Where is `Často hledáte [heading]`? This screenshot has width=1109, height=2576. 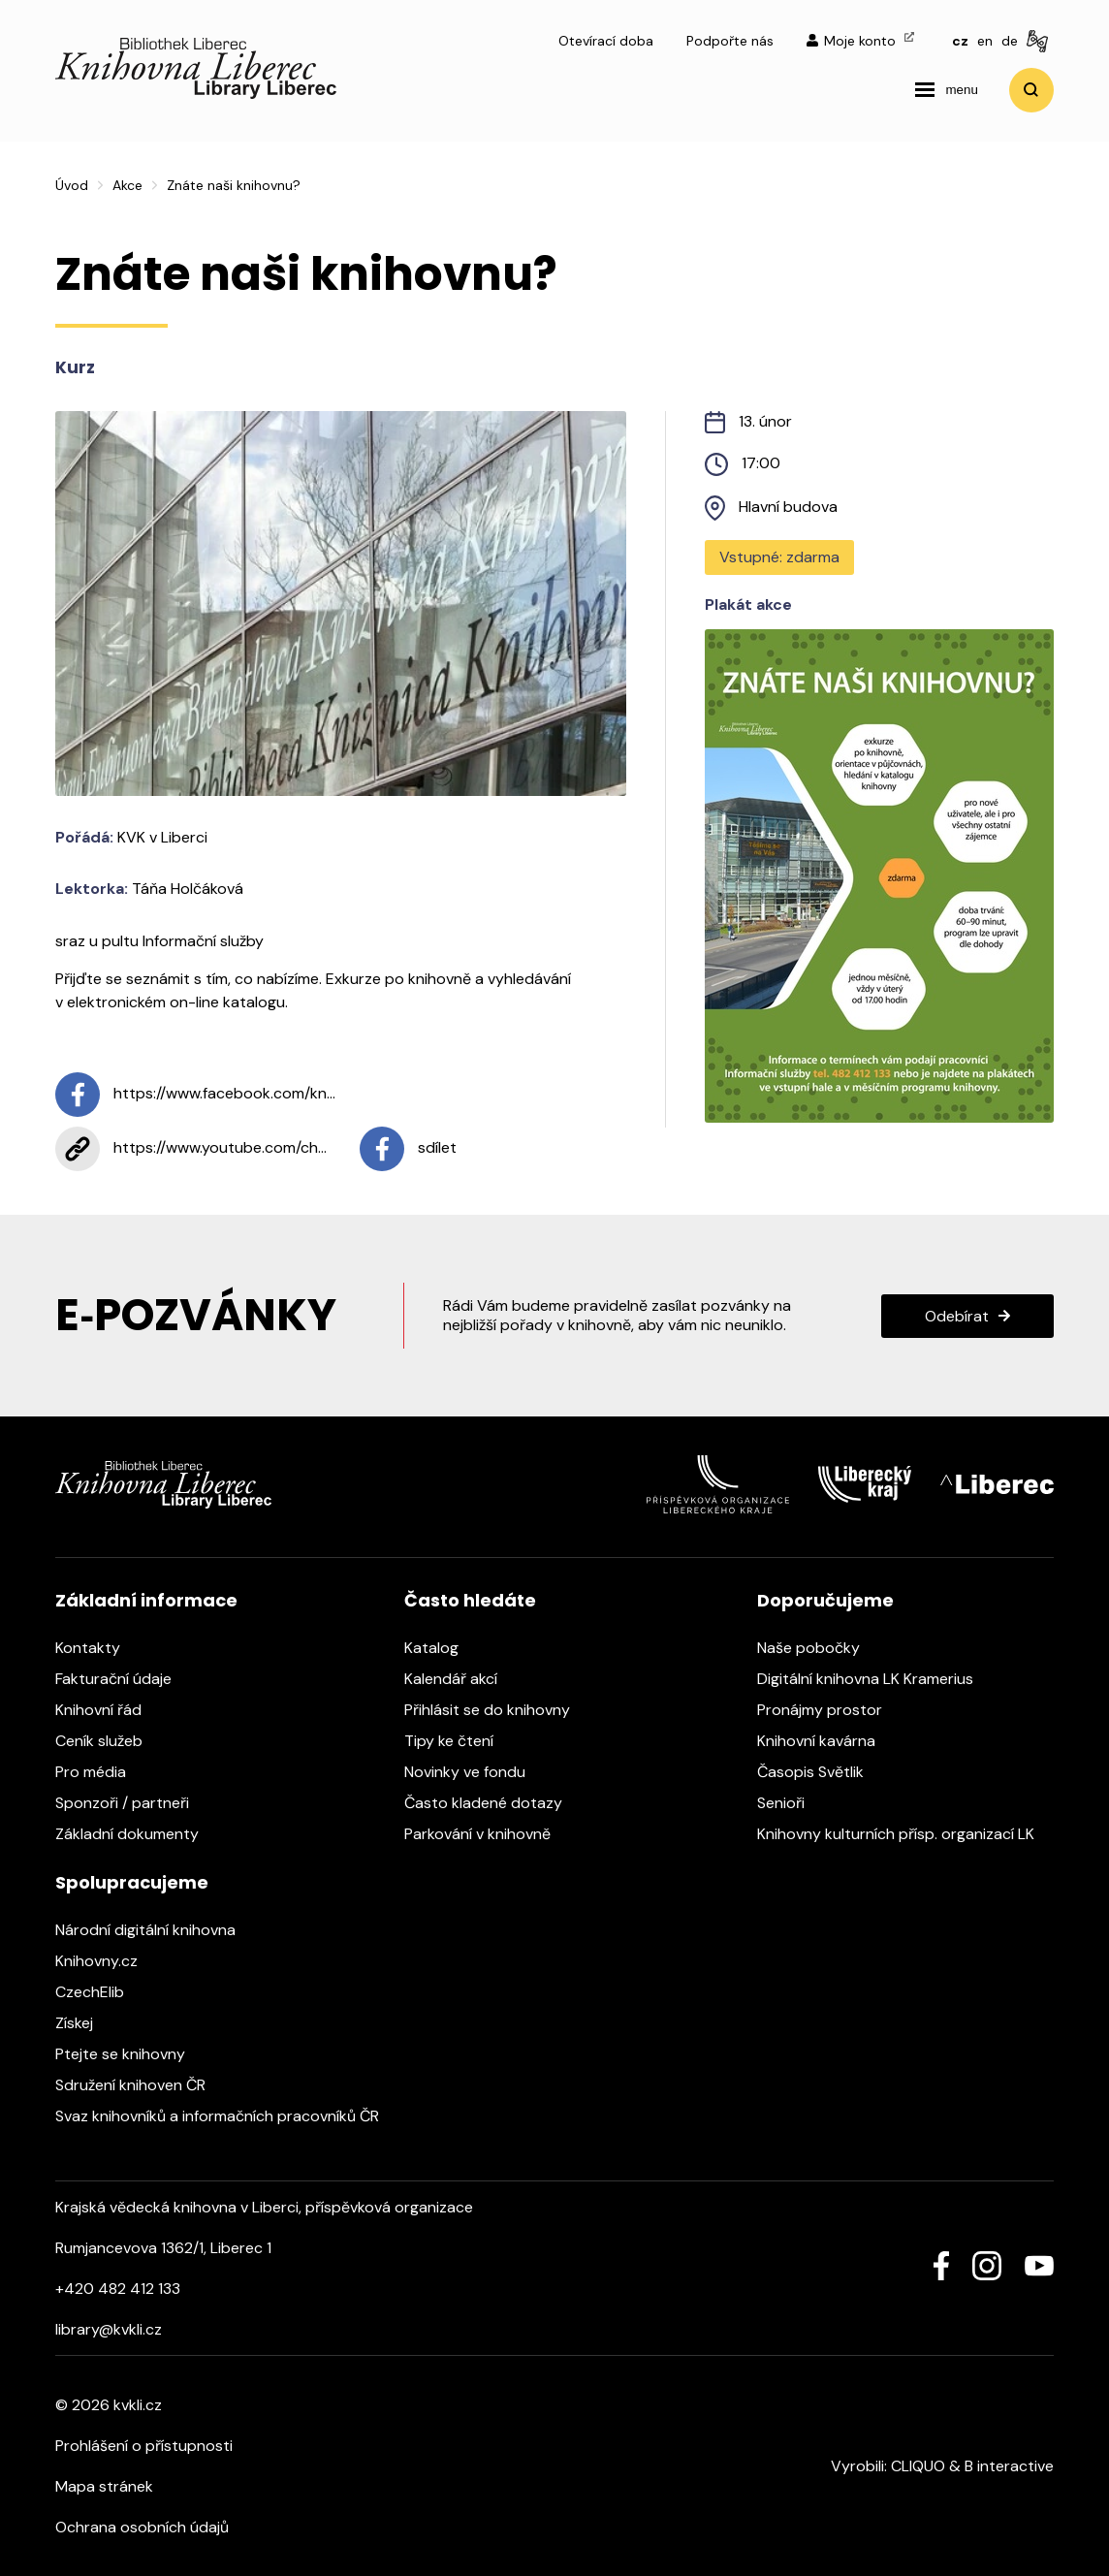 Často hledáte [heading] is located at coordinates (470, 1600).